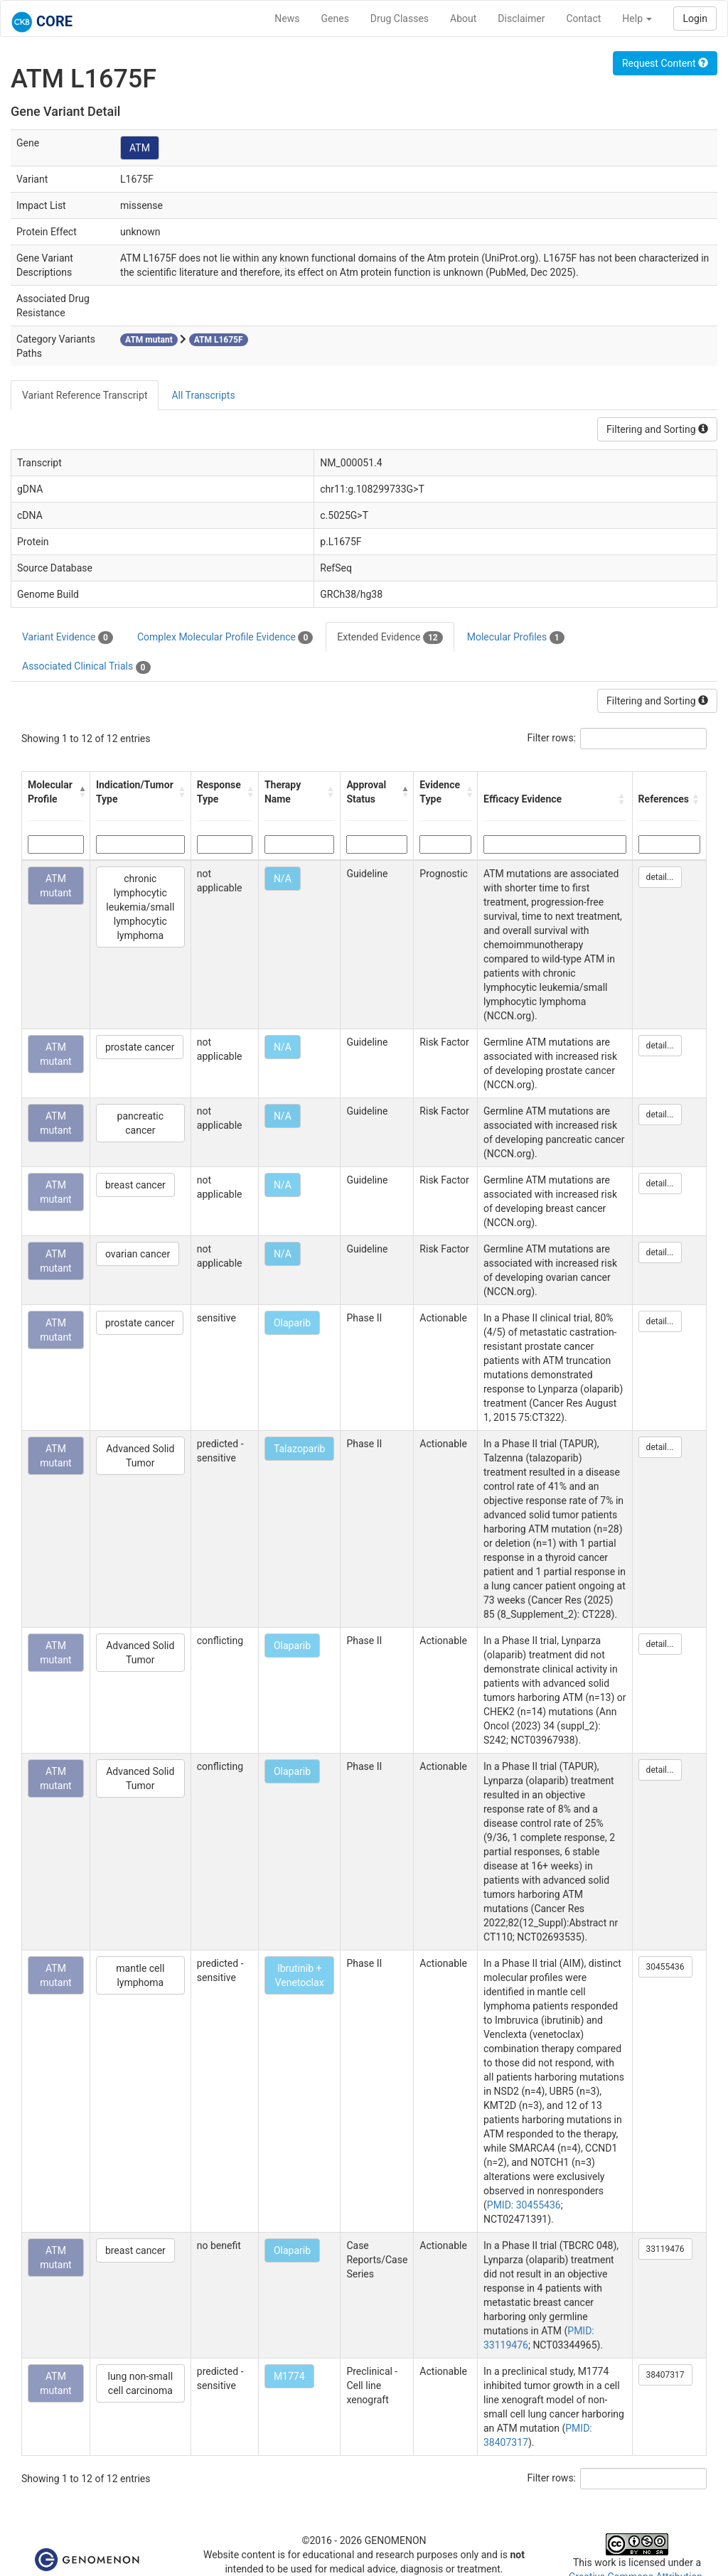  What do you see at coordinates (286, 18) in the screenshot?
I see `News` at bounding box center [286, 18].